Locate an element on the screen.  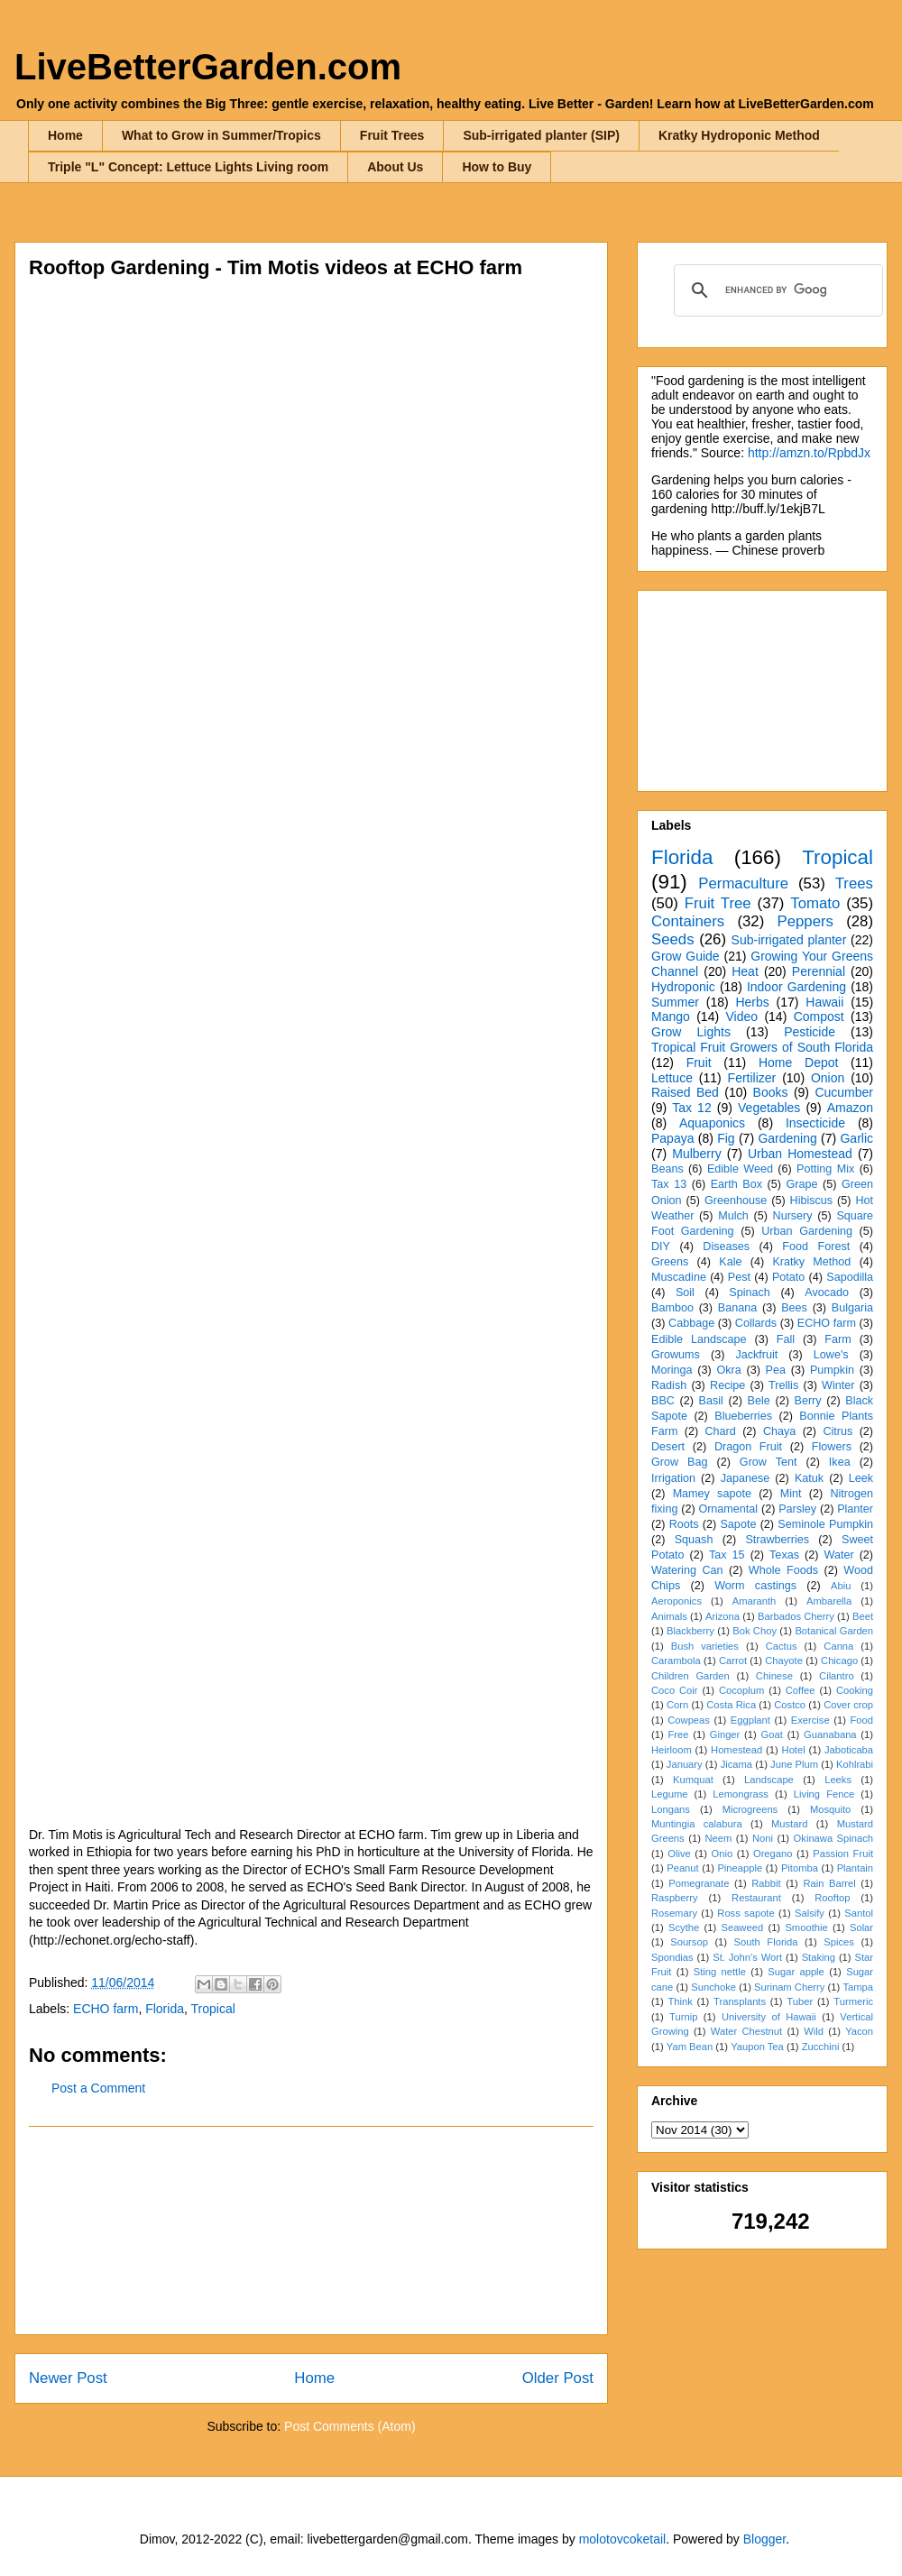
Home Depot is located at coordinates (798, 1062).